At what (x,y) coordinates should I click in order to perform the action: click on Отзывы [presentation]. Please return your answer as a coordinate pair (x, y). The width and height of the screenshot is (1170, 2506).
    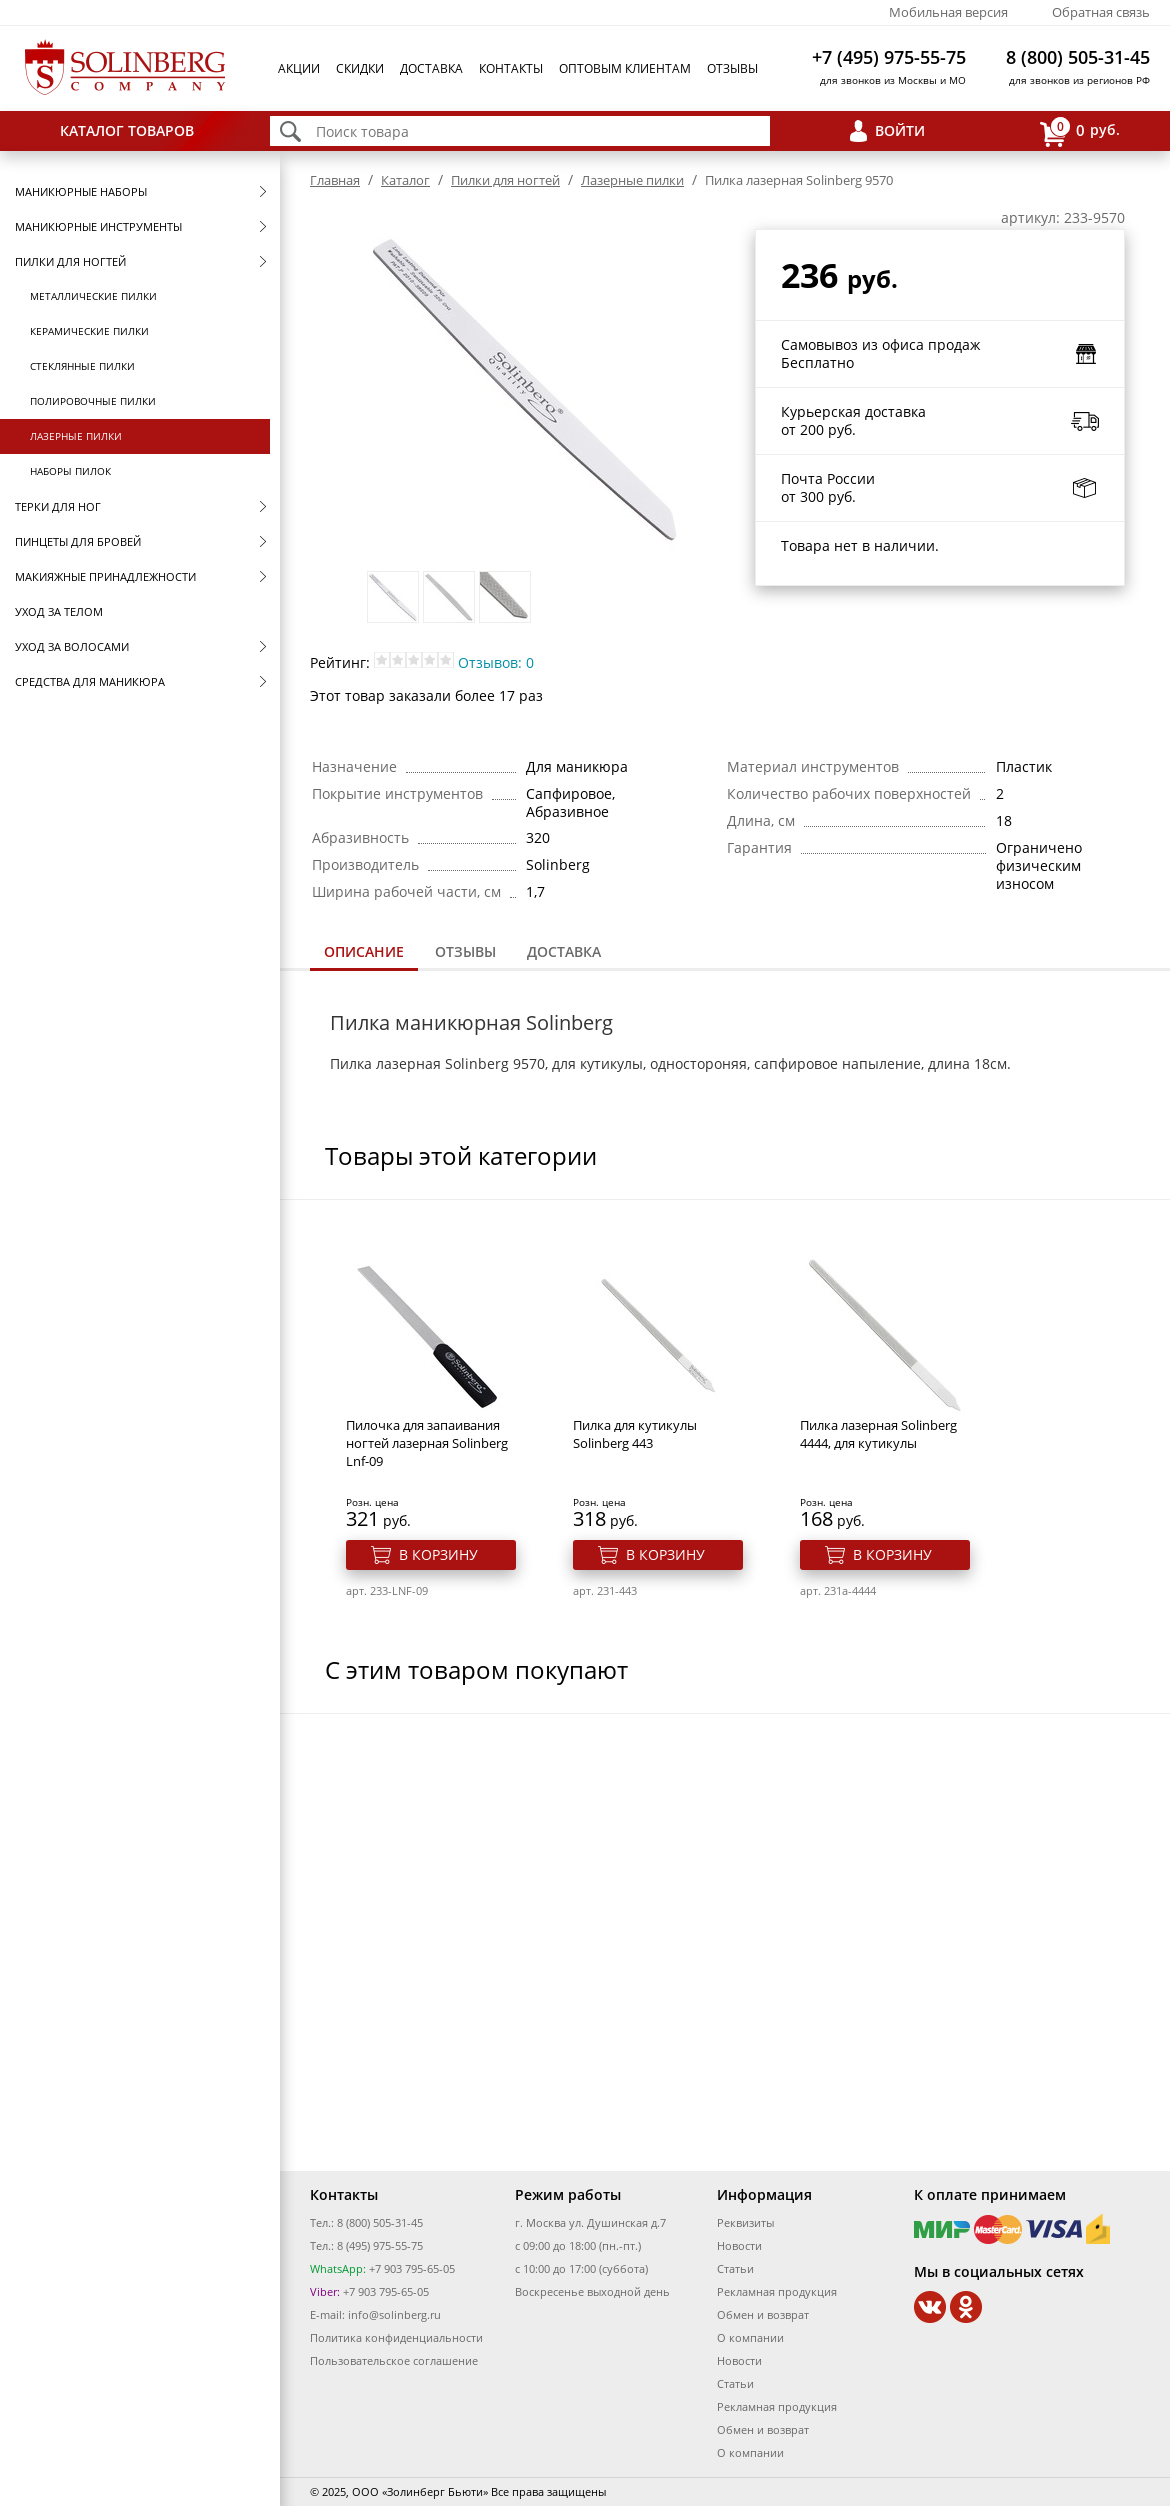
    Looking at the image, I should click on (465, 951).